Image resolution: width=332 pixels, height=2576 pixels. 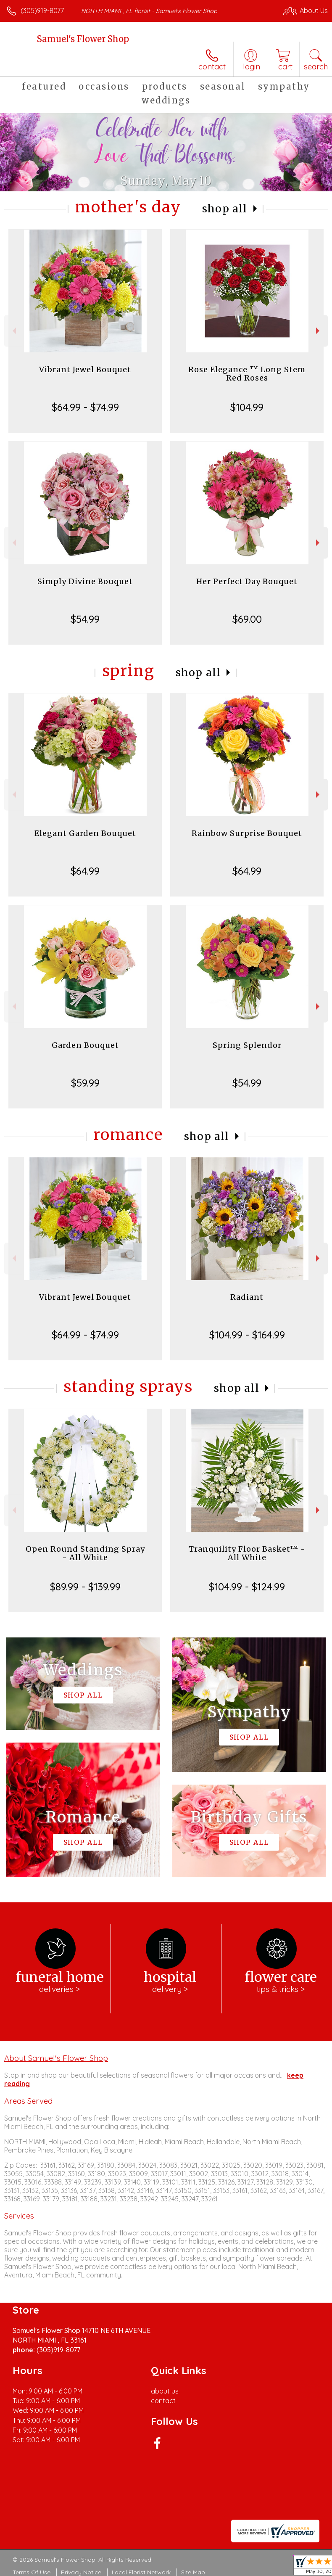 I want to click on Rainbow Surprise Bouquet, so click(x=247, y=833).